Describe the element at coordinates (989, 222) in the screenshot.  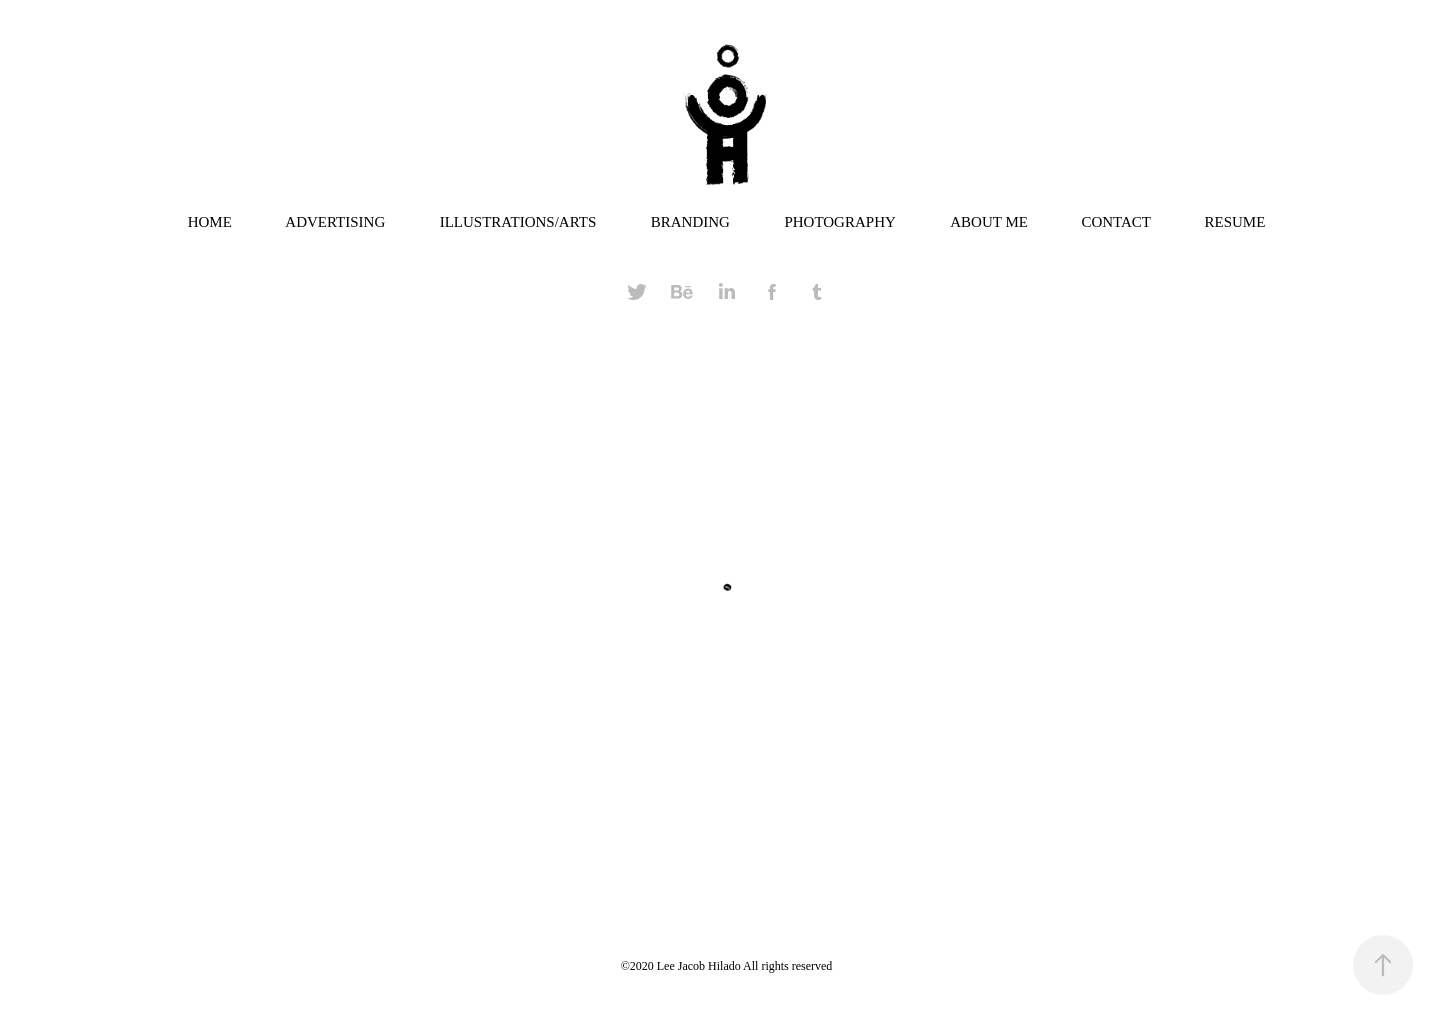
I see `ABOUT ME` at that location.